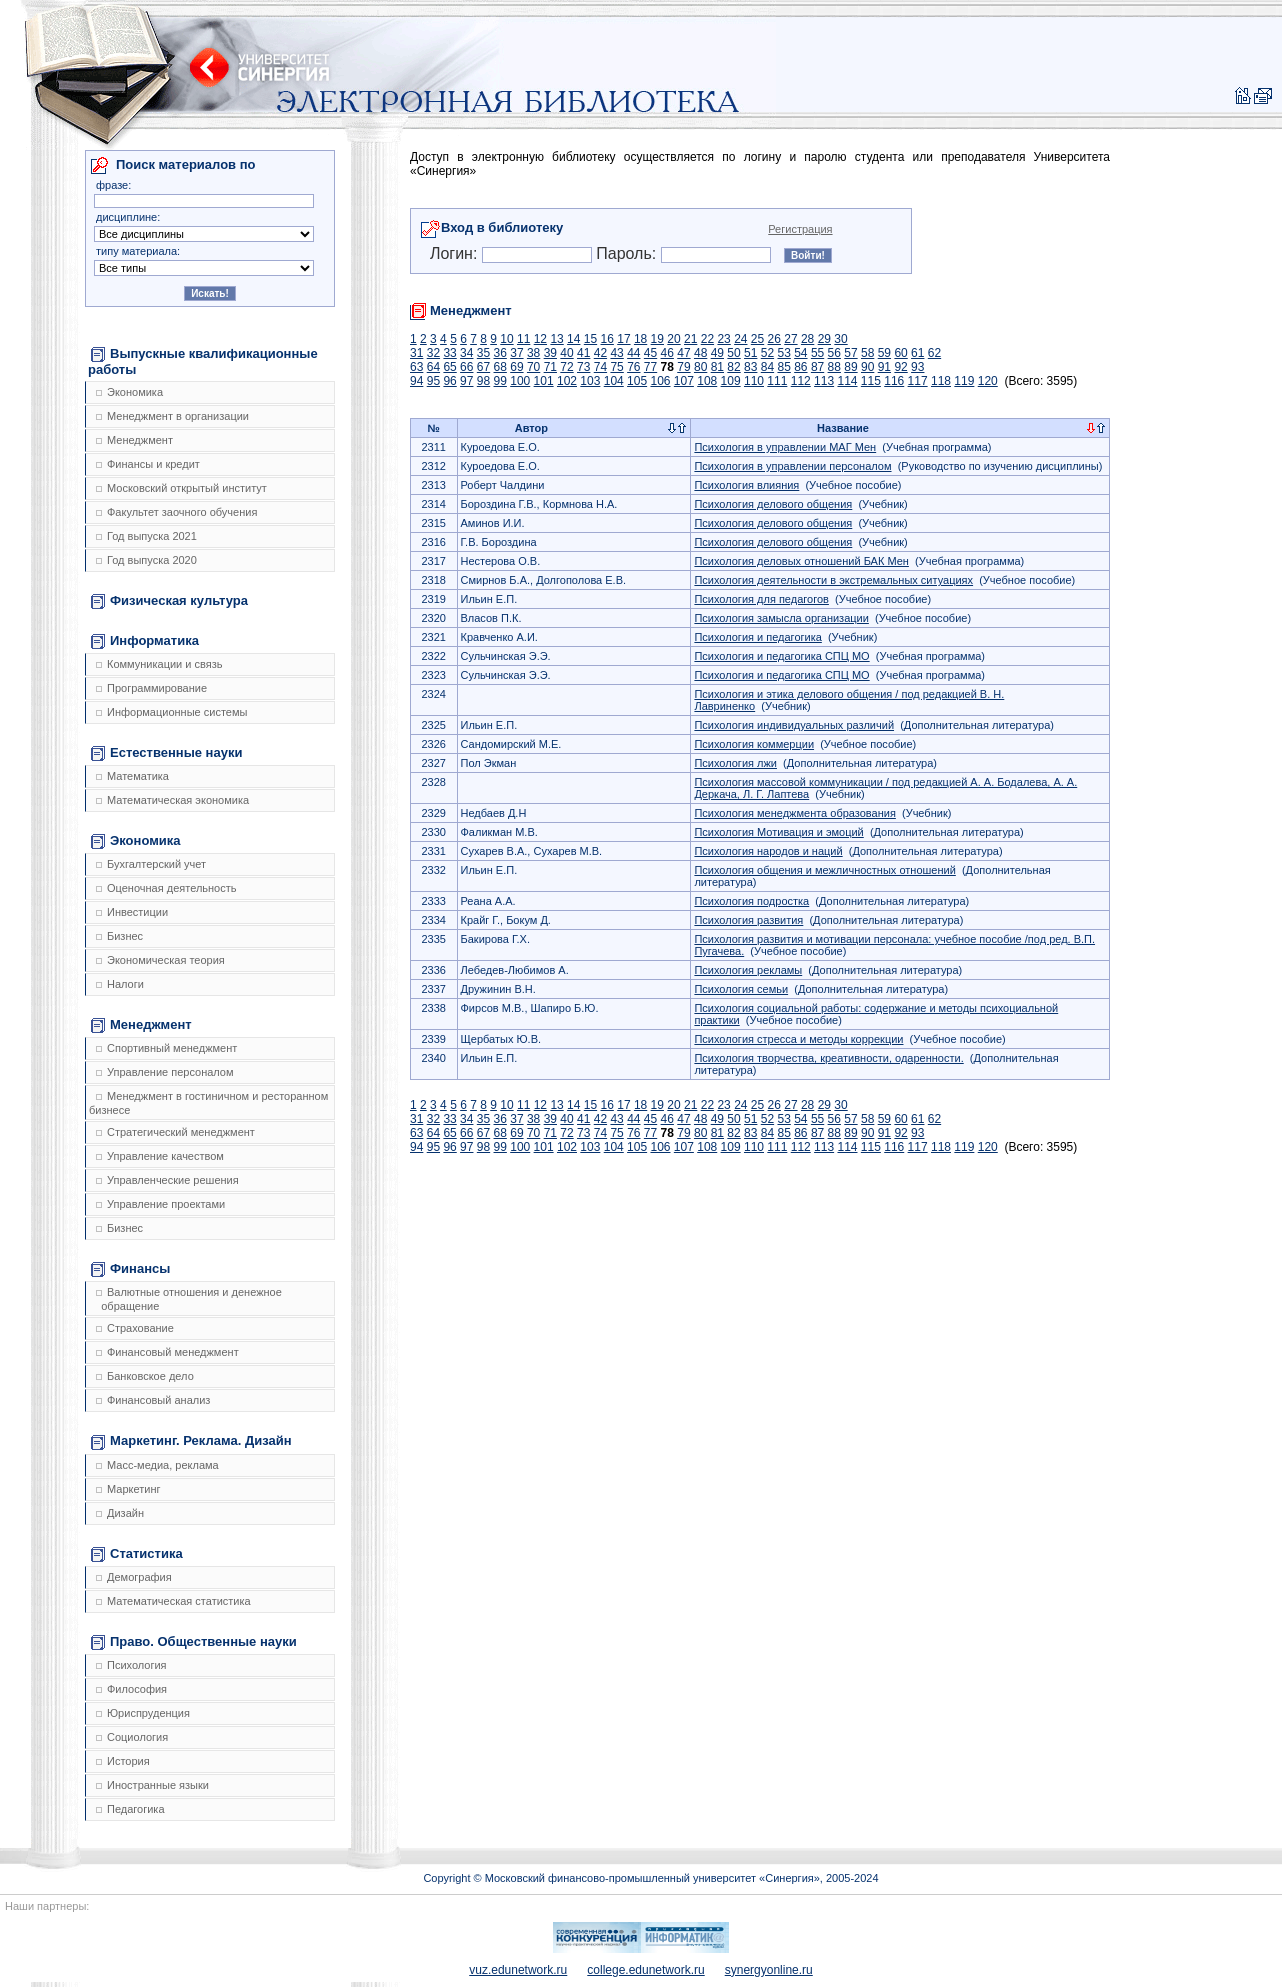 This screenshot has width=1282, height=1987. Describe the element at coordinates (941, 381) in the screenshot. I see `118` at that location.